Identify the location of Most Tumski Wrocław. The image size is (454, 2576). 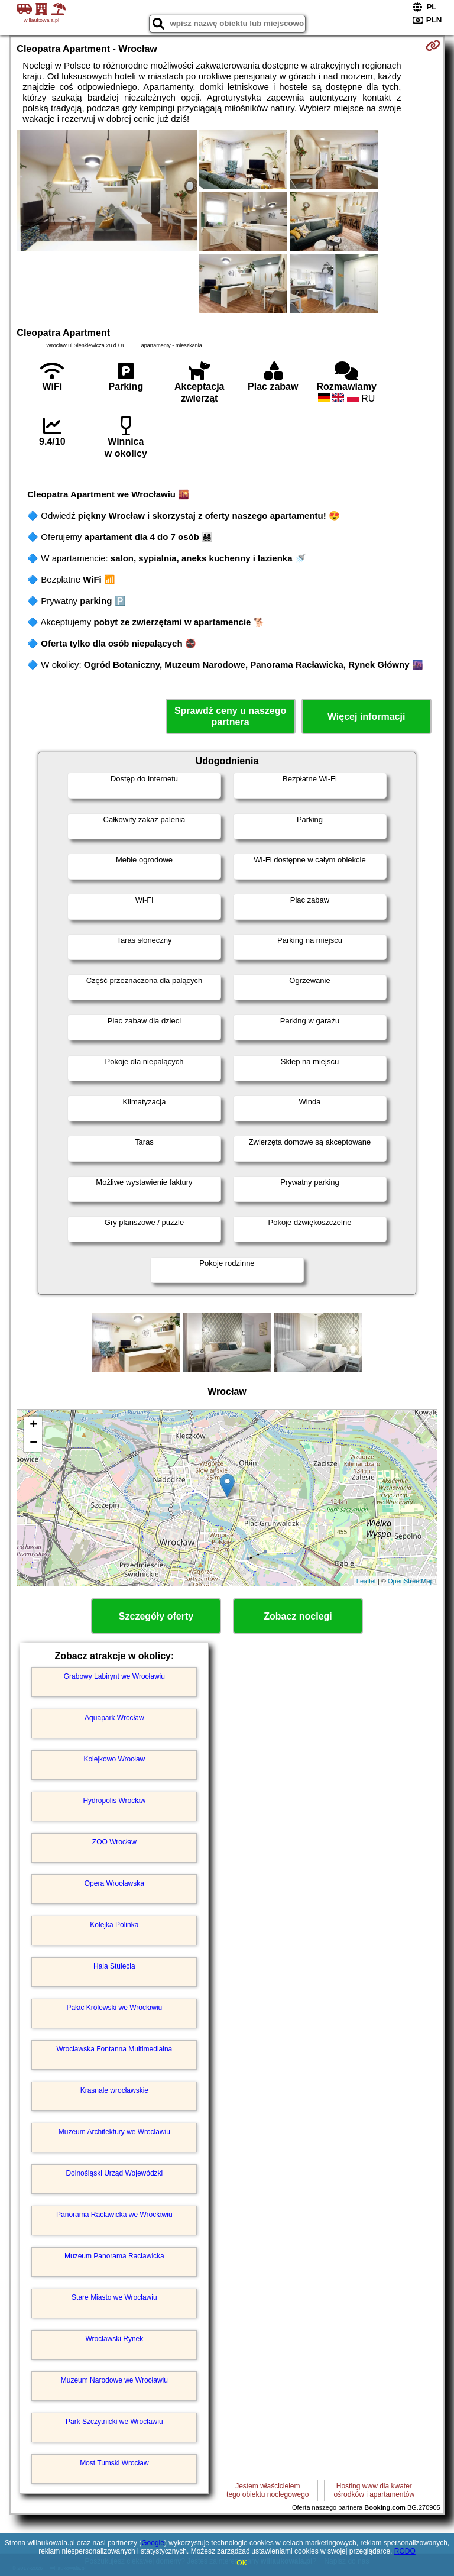
(114, 2463).